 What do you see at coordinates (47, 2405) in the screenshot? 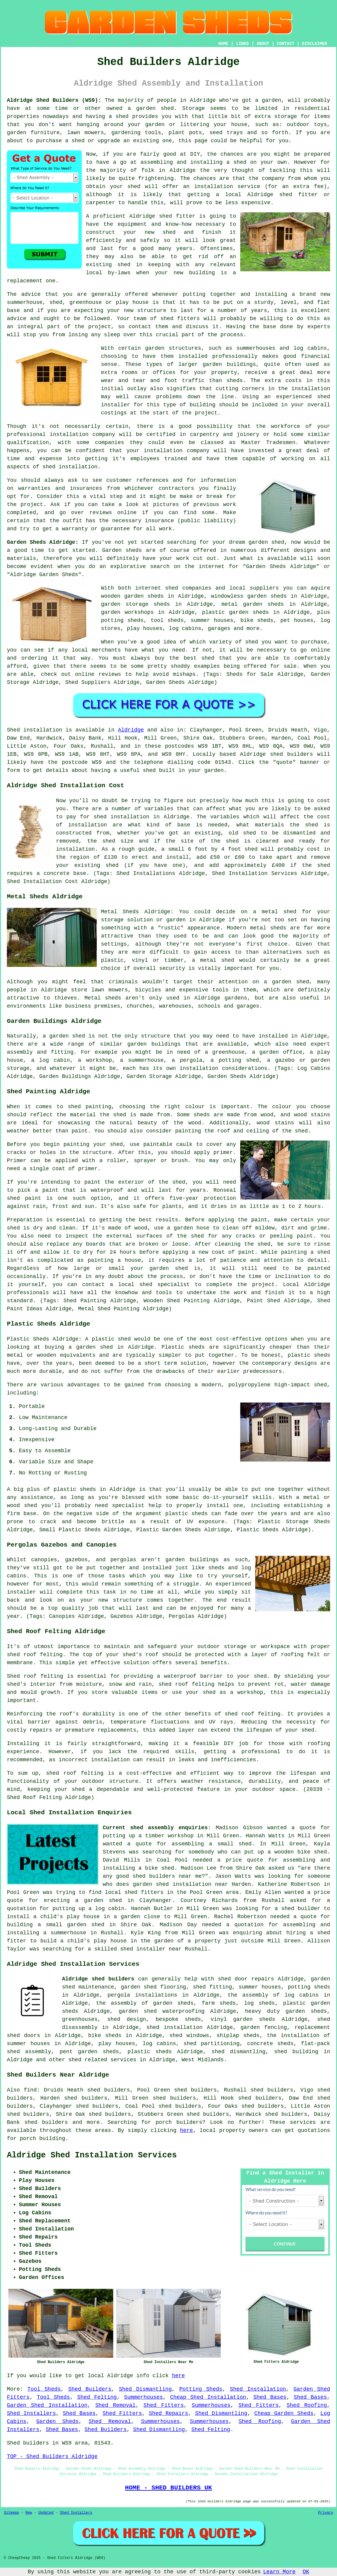
I see `Garden Shed Installation` at bounding box center [47, 2405].